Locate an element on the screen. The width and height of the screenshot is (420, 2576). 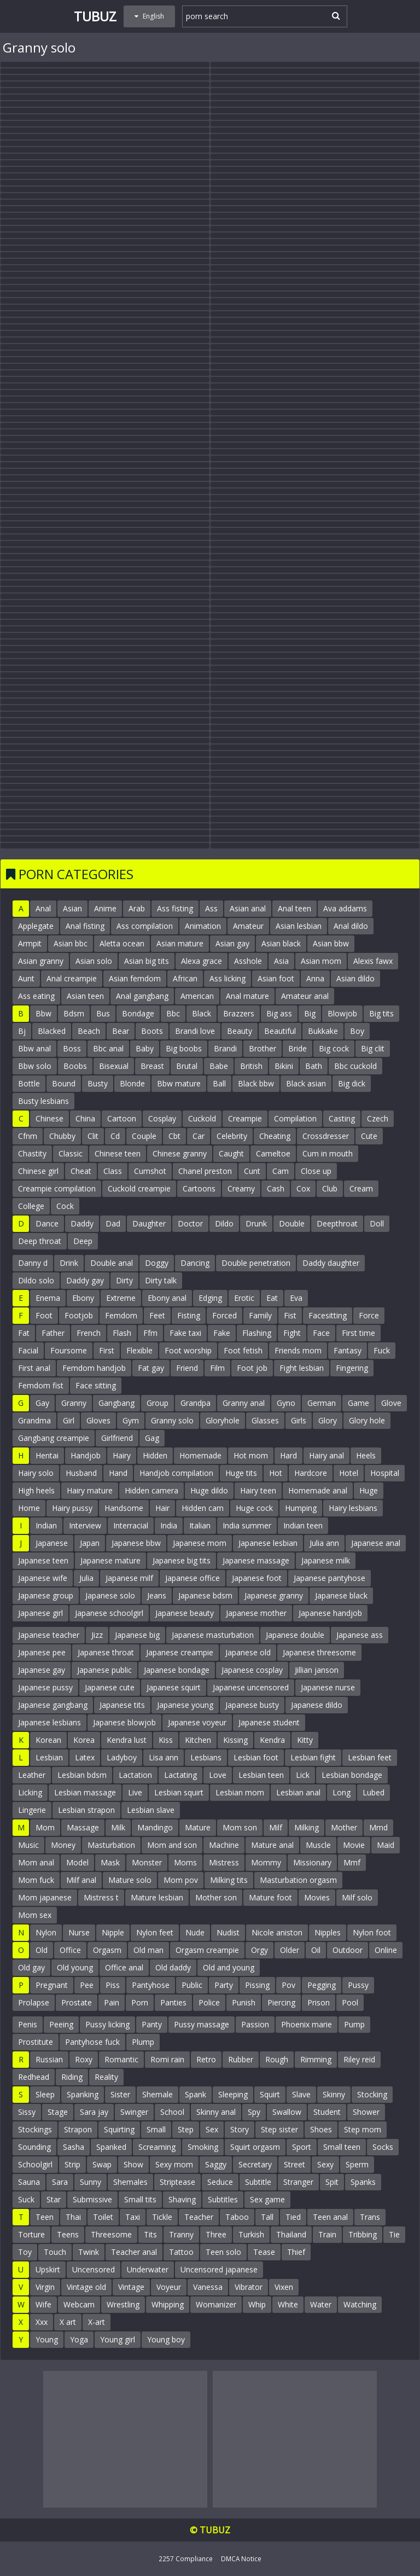
Amateur anal is located at coordinates (305, 996).